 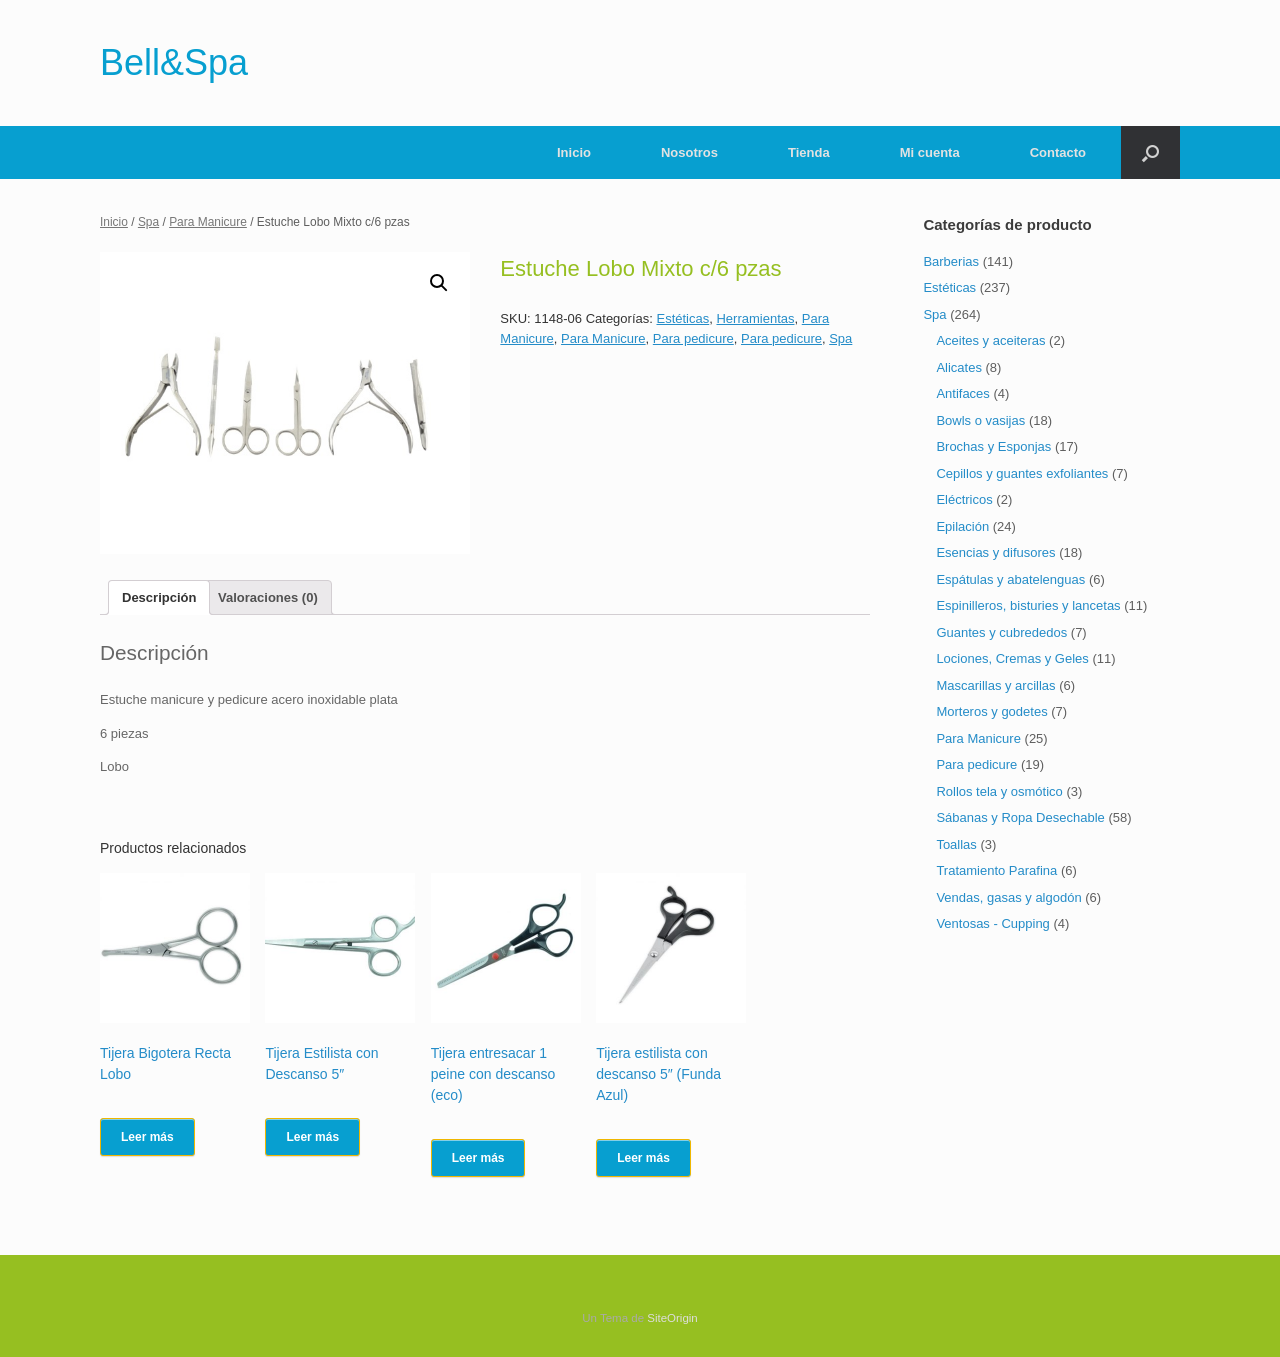 I want to click on [Abrir el buscador], so click(x=1150, y=152).